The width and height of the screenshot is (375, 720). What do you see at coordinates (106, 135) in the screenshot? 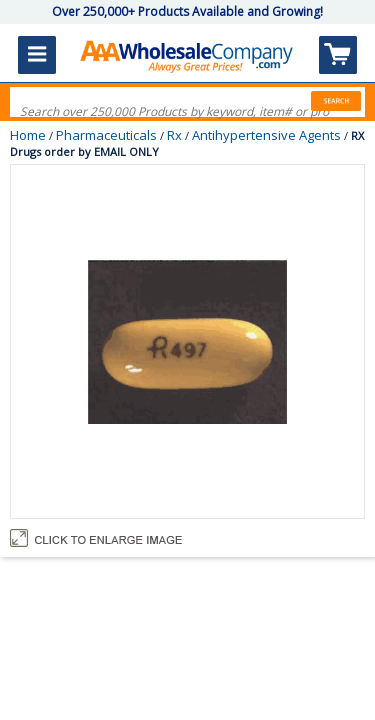
I see `Pharmaceuticals` at bounding box center [106, 135].